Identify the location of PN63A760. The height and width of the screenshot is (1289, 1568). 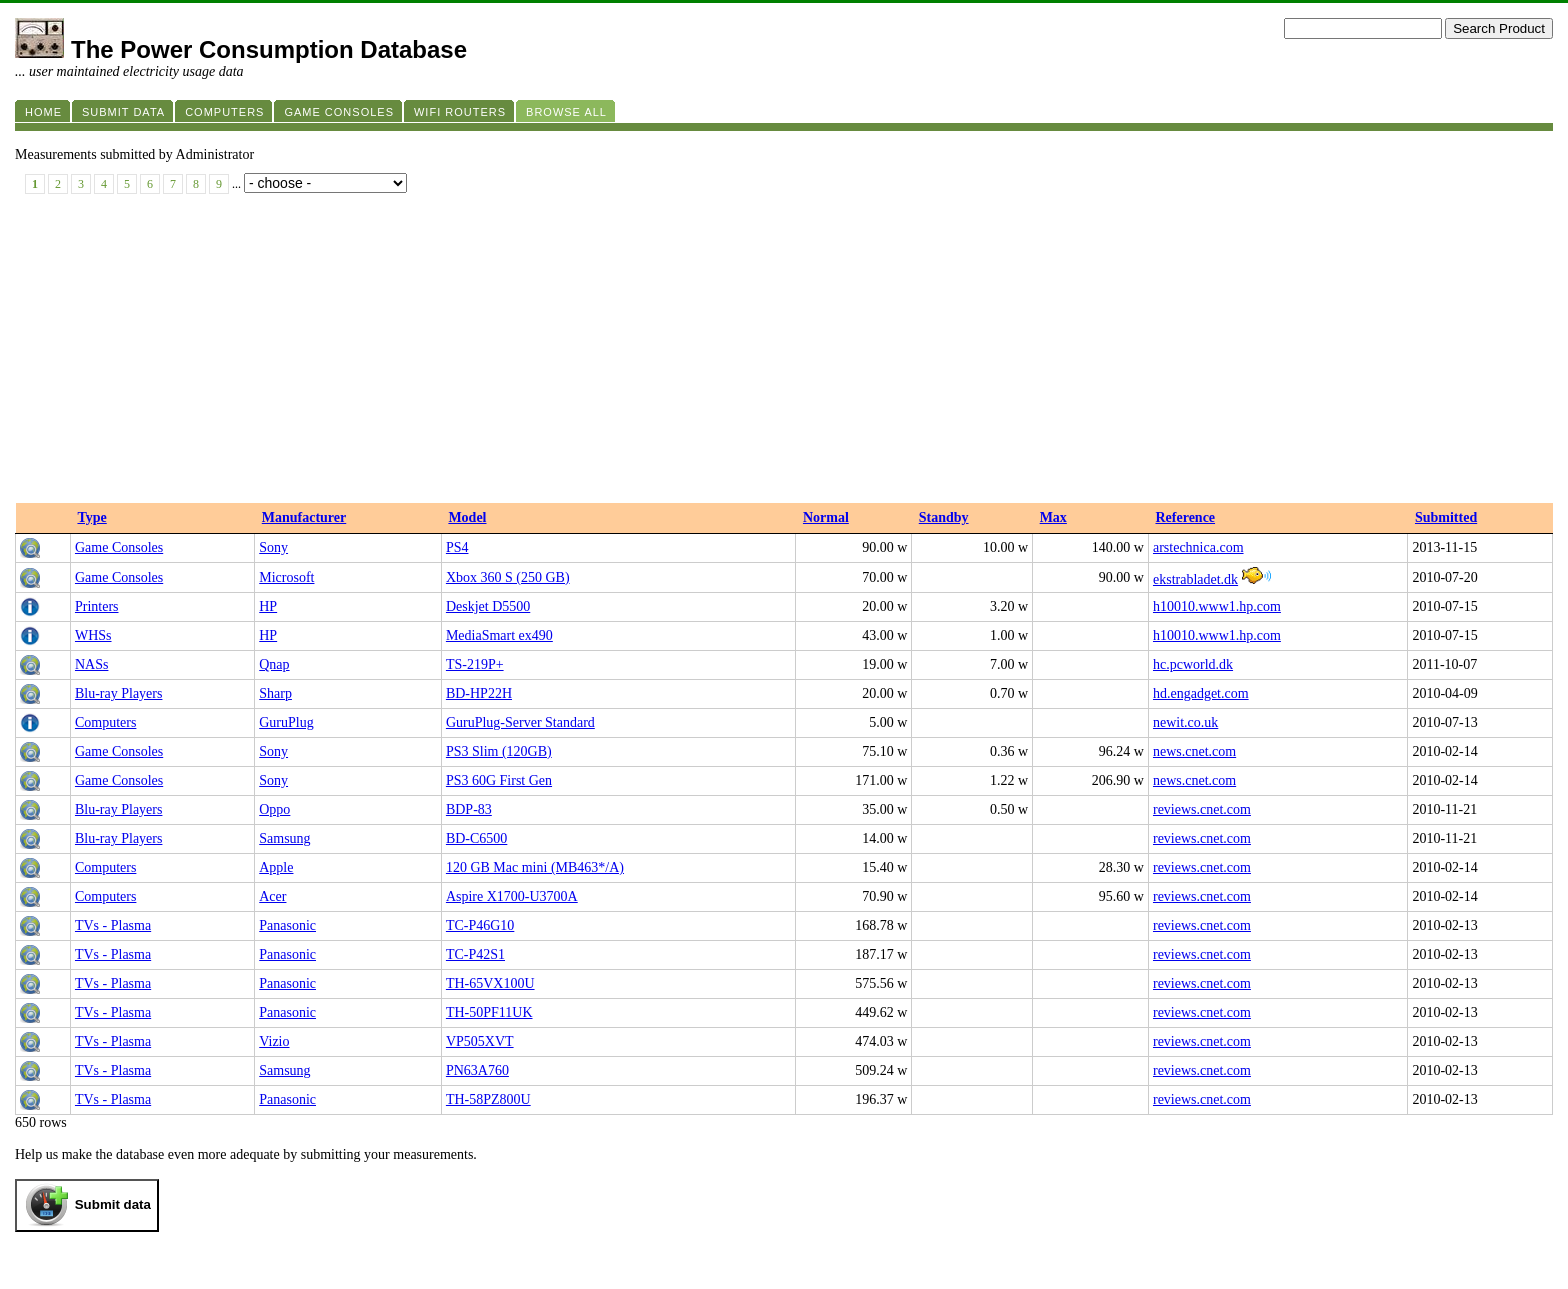
(477, 1070).